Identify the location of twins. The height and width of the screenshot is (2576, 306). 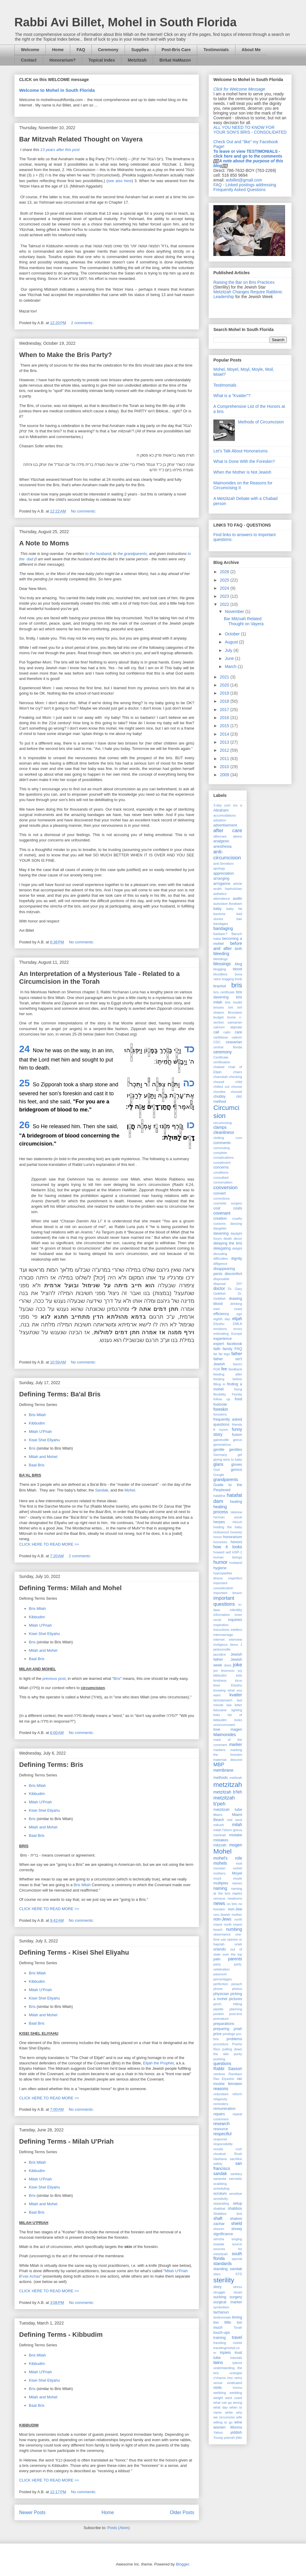
(218, 2362).